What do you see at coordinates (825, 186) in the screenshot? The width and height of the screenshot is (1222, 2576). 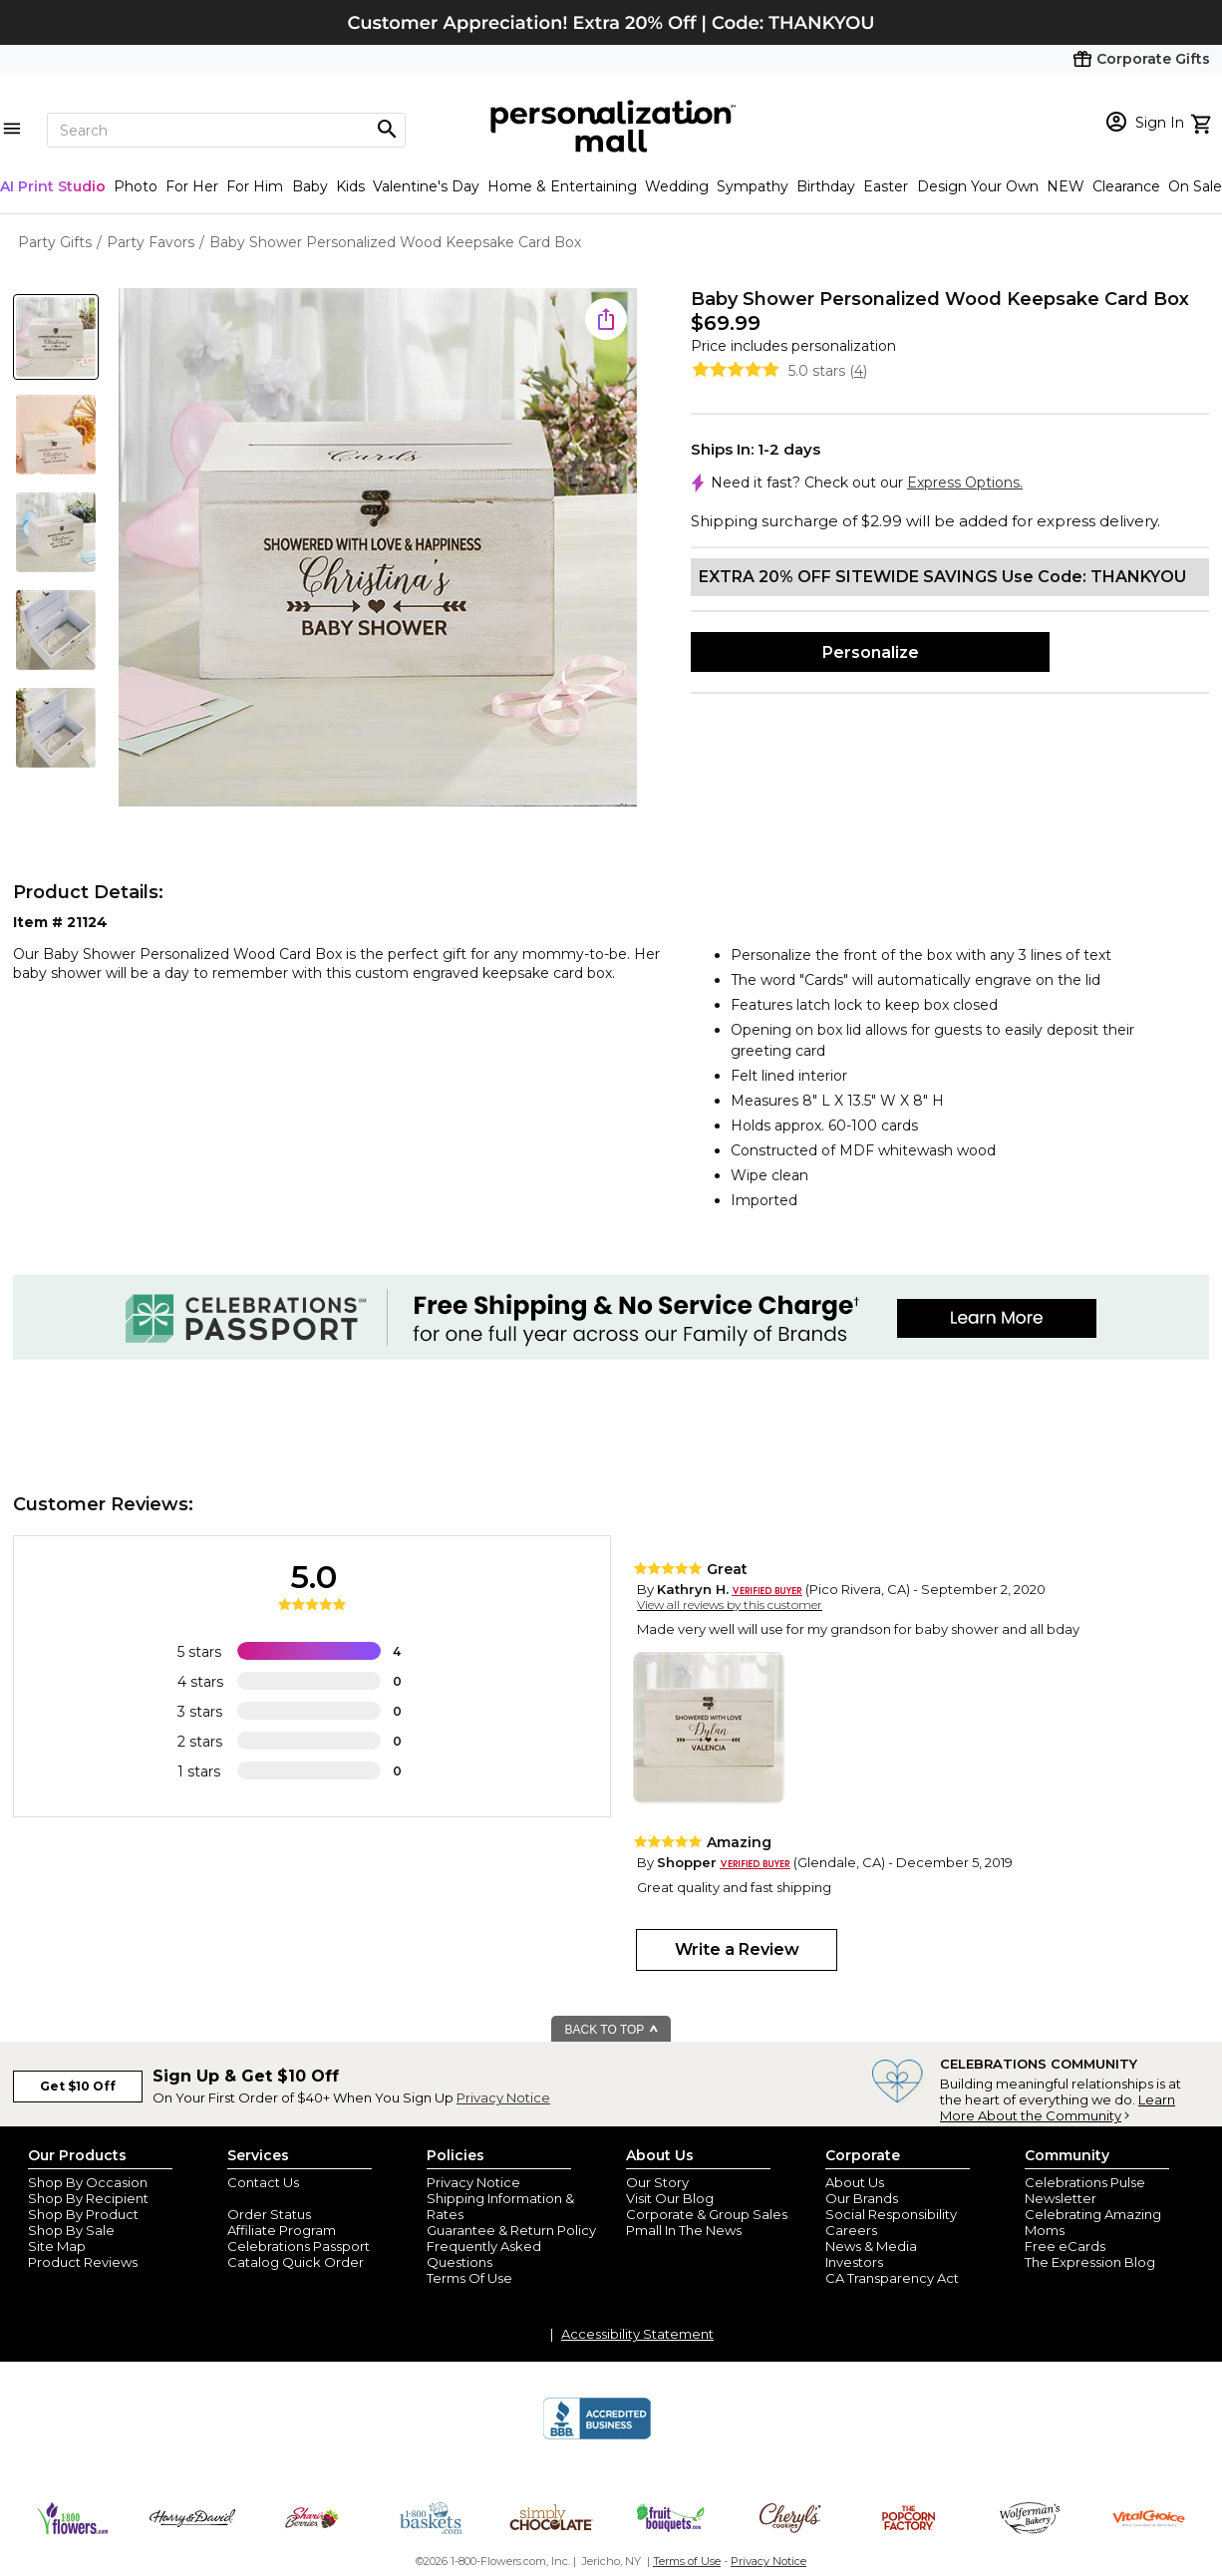 I see `Birthday` at bounding box center [825, 186].